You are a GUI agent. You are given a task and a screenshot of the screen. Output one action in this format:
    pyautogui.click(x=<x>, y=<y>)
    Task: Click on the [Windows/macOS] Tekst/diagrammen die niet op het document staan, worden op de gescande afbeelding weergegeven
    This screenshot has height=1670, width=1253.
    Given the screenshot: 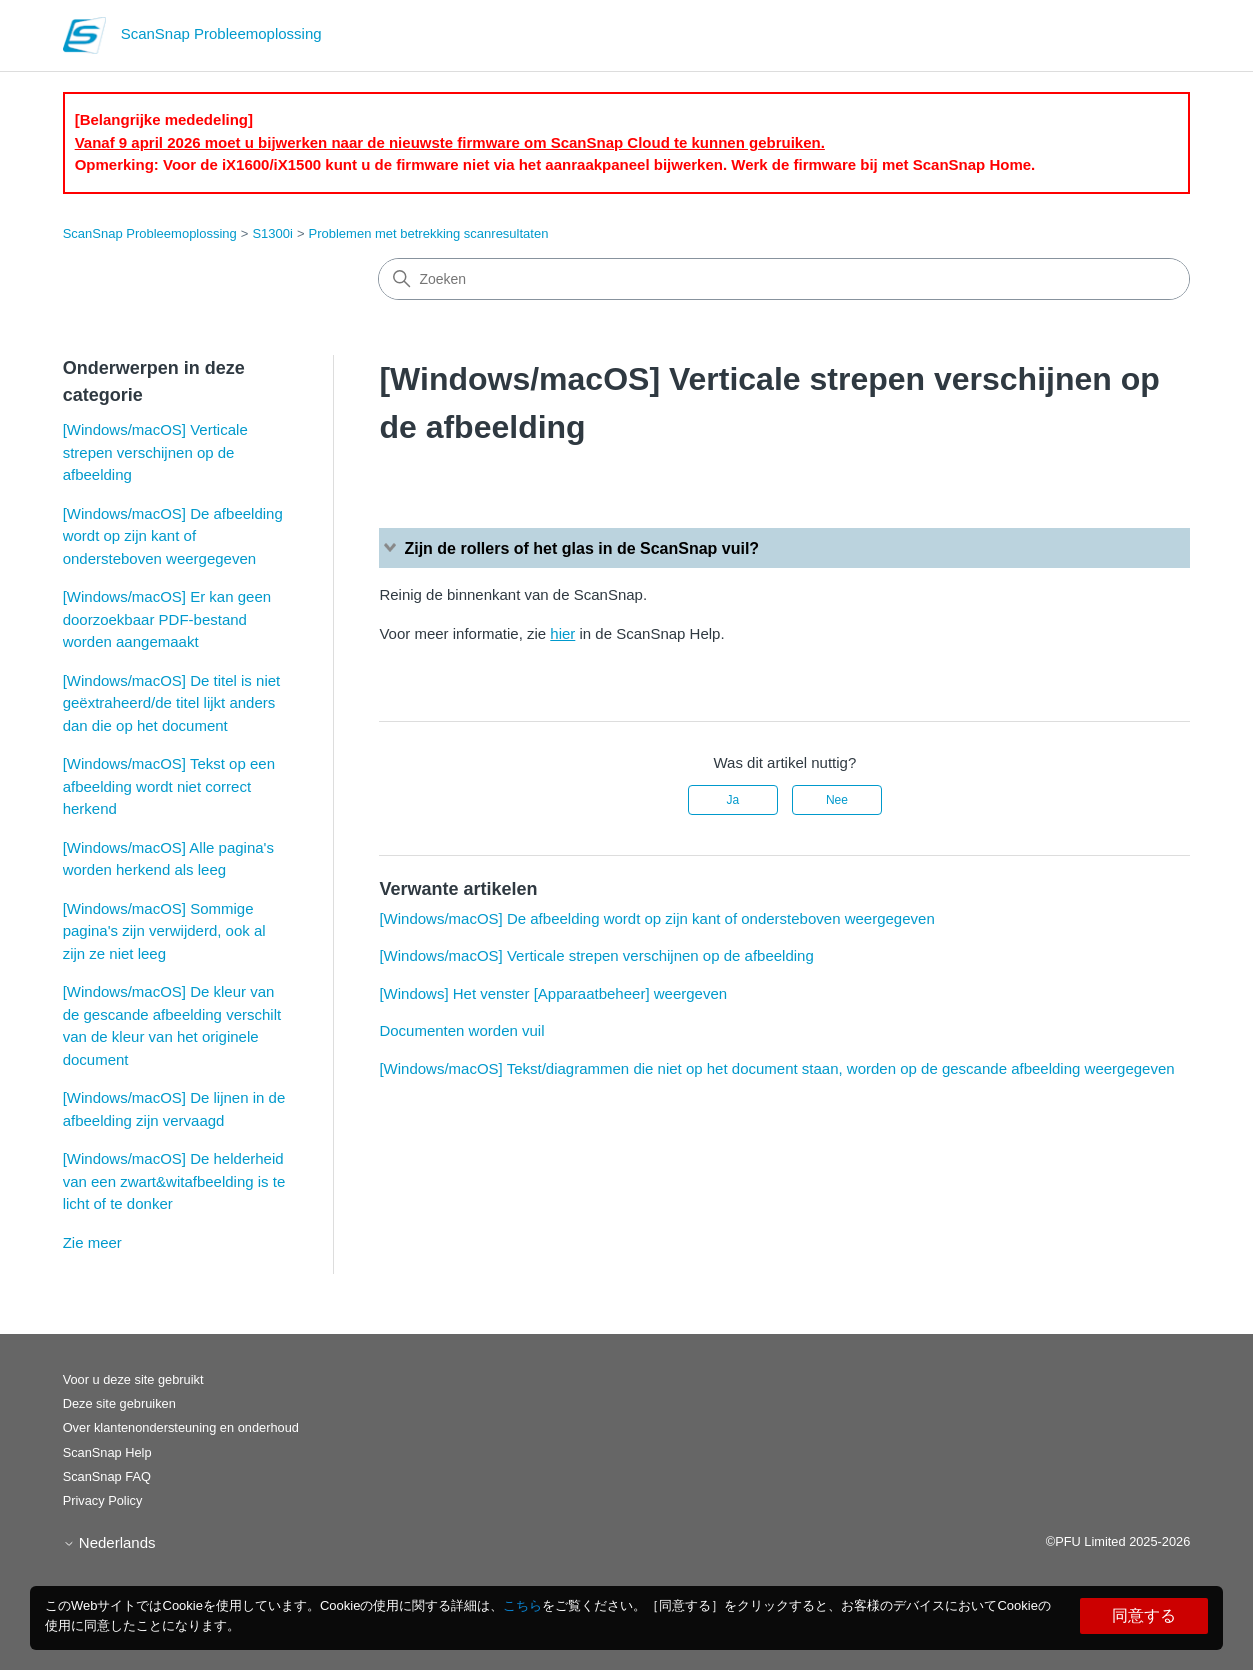 What is the action you would take?
    pyautogui.click(x=776, y=1068)
    